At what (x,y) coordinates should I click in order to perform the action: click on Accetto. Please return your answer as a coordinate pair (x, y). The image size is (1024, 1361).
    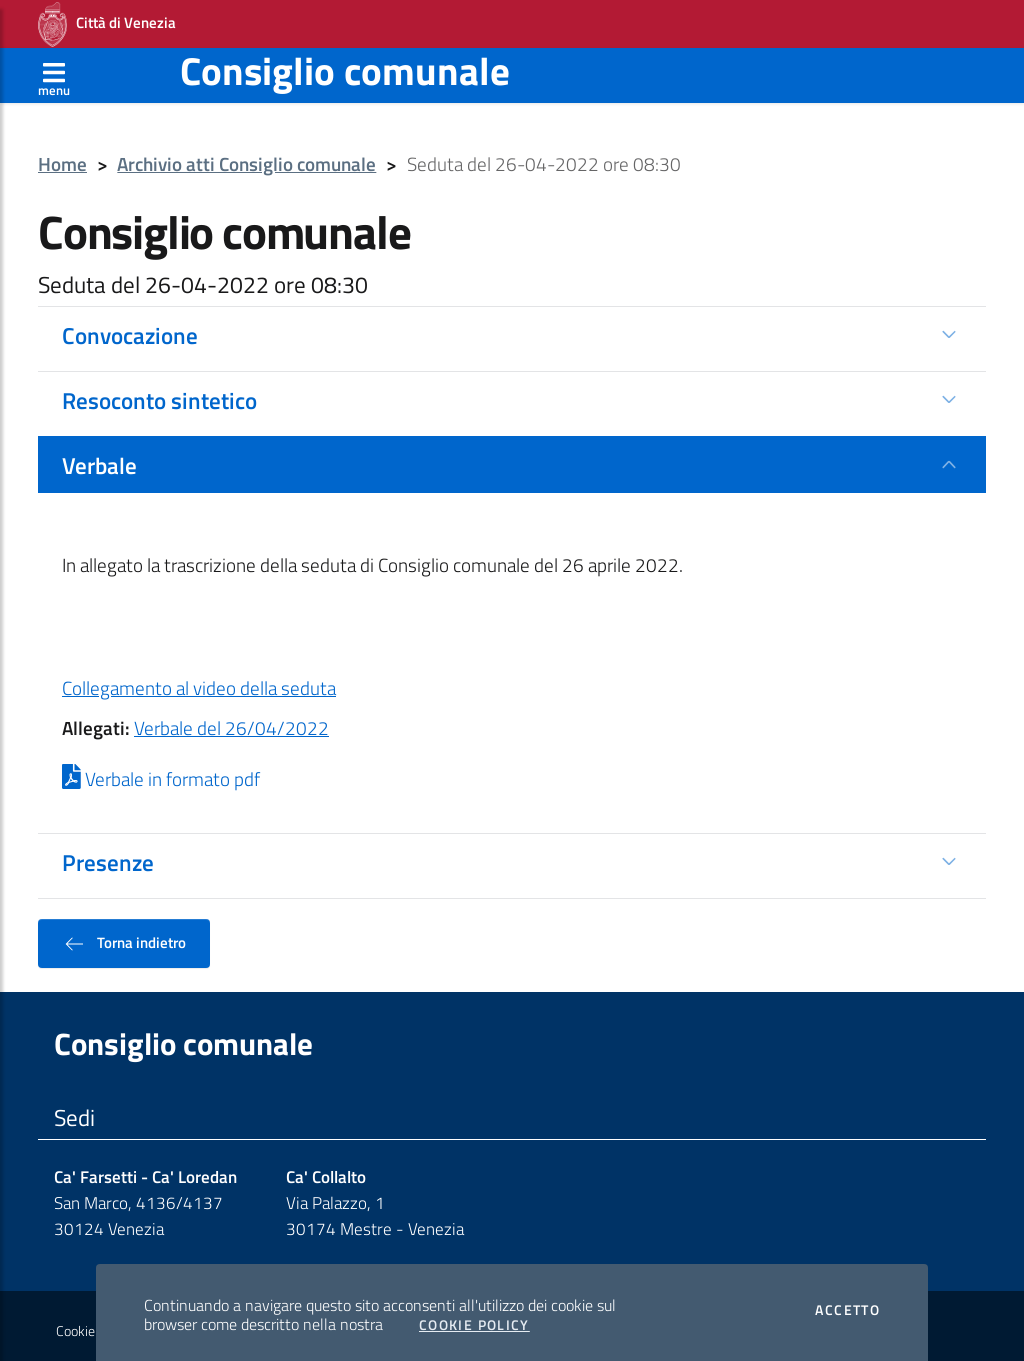
    Looking at the image, I should click on (847, 1304).